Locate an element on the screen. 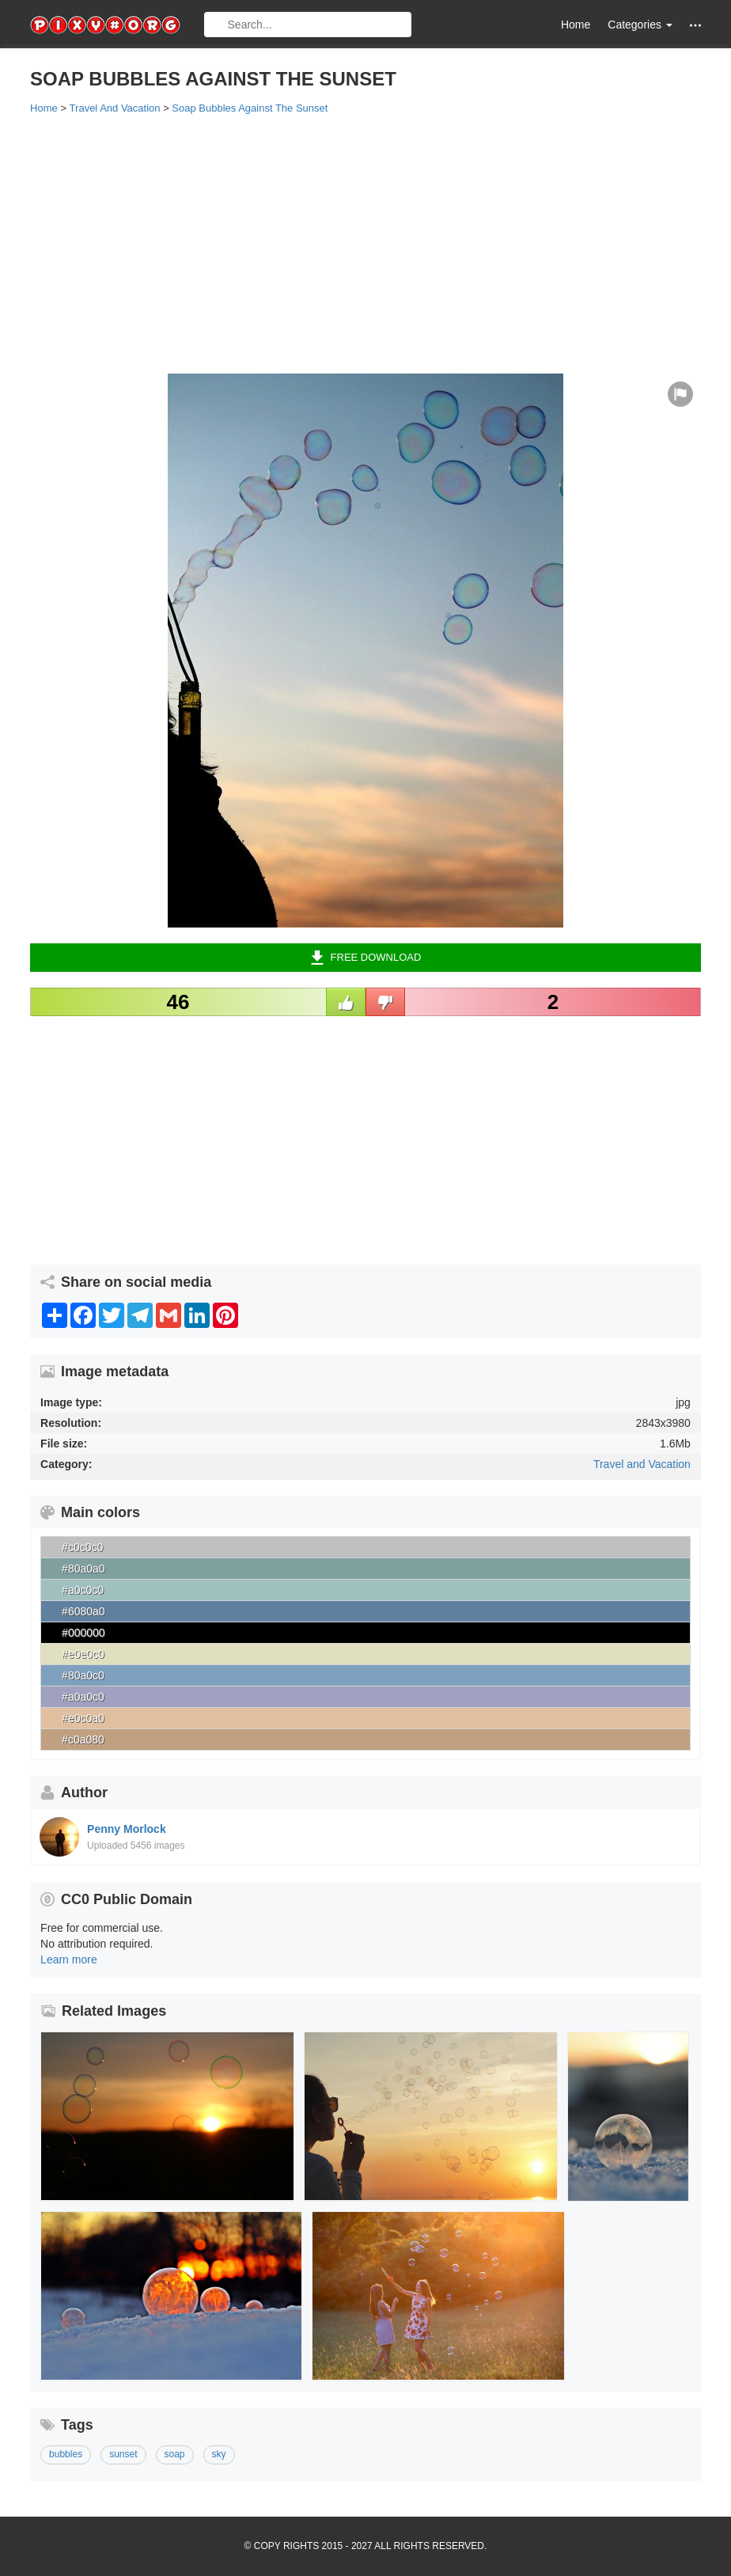 This screenshot has width=731, height=2576. bubbles is located at coordinates (65, 2454).